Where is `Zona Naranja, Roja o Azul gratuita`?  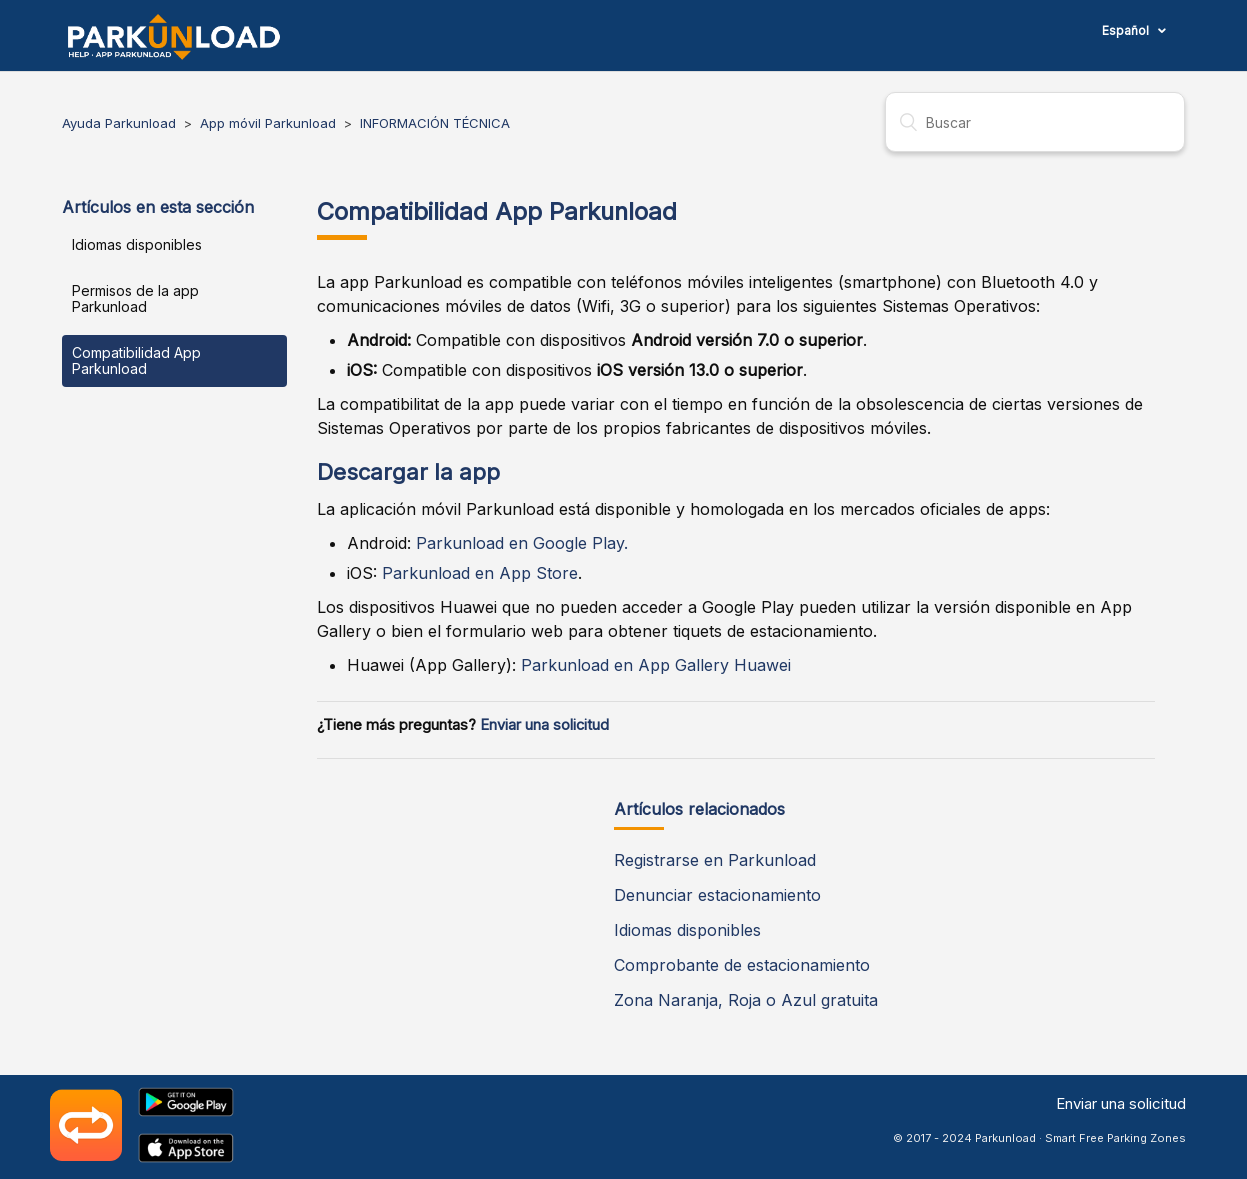
Zona Naranja, Roja o Azul gratuita is located at coordinates (746, 1000).